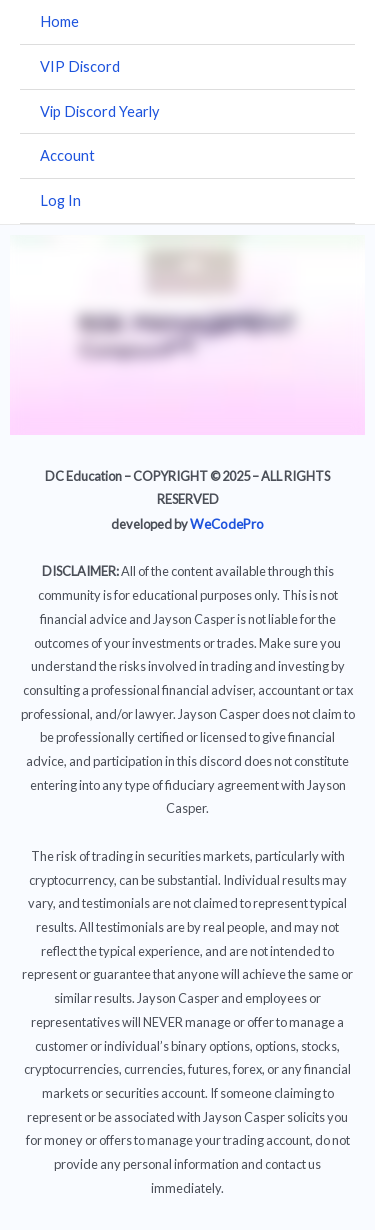 The height and width of the screenshot is (1230, 375). What do you see at coordinates (80, 66) in the screenshot?
I see `VIP Discord` at bounding box center [80, 66].